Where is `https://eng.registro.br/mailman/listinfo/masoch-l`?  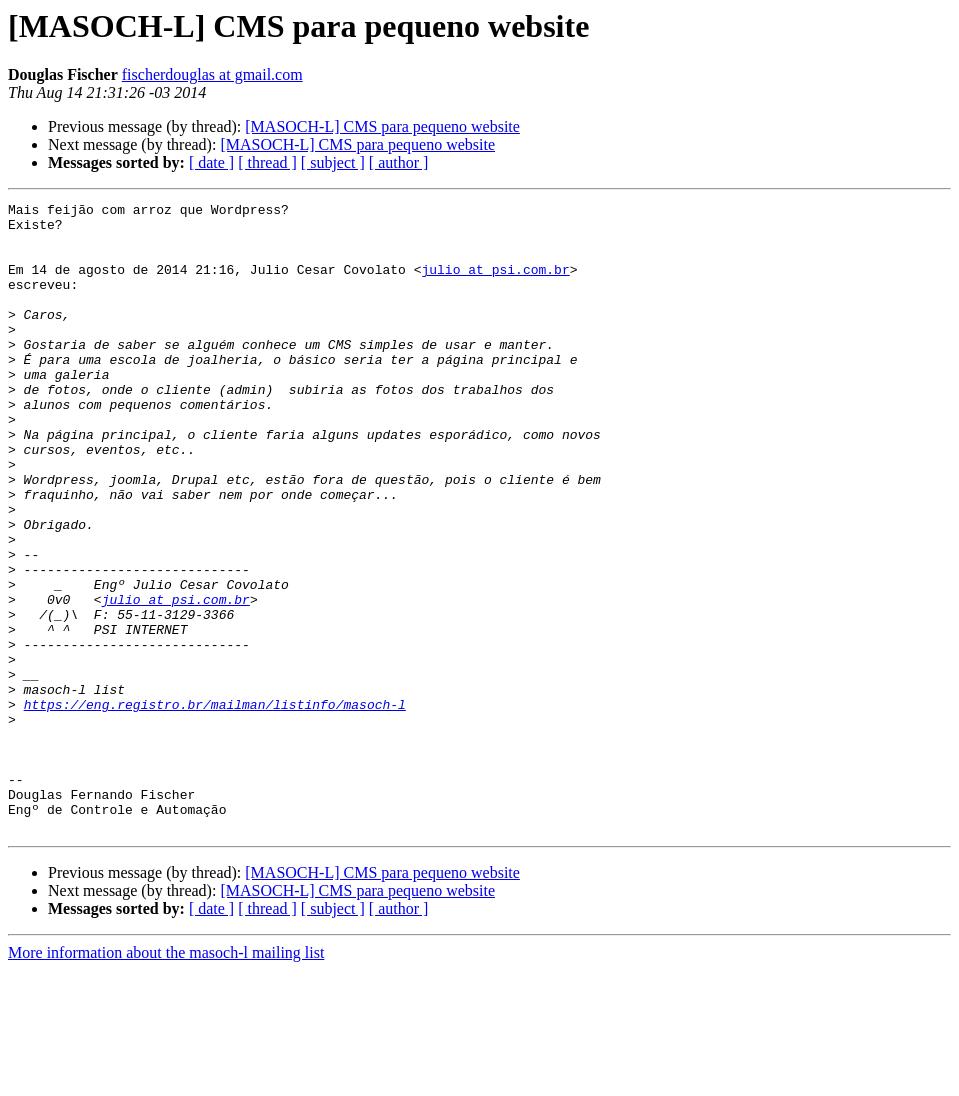 https://eng.registro.br/mailman/listinfo/masoch-l is located at coordinates (215, 806).